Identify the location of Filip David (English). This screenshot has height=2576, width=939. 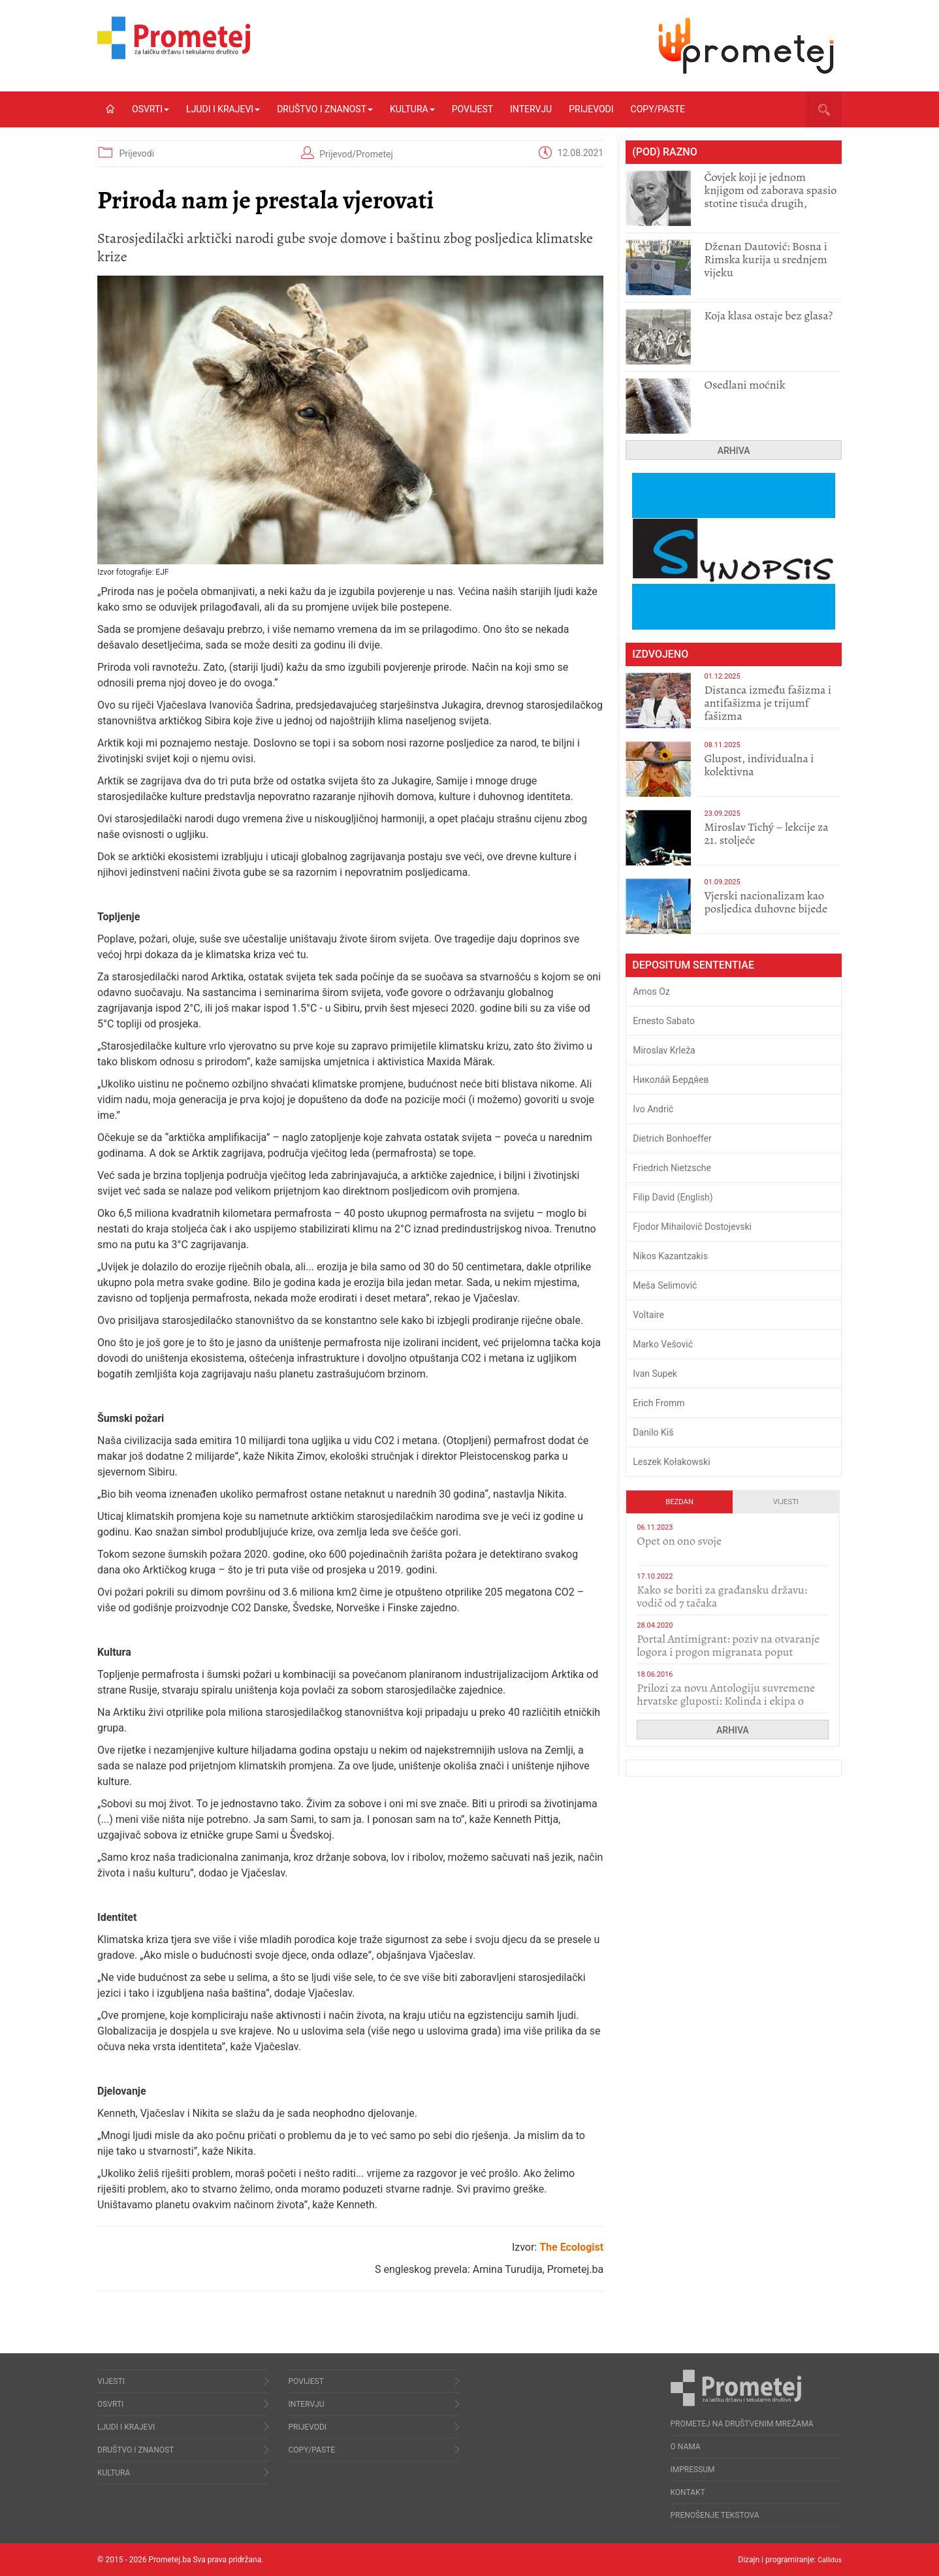
(673, 1197).